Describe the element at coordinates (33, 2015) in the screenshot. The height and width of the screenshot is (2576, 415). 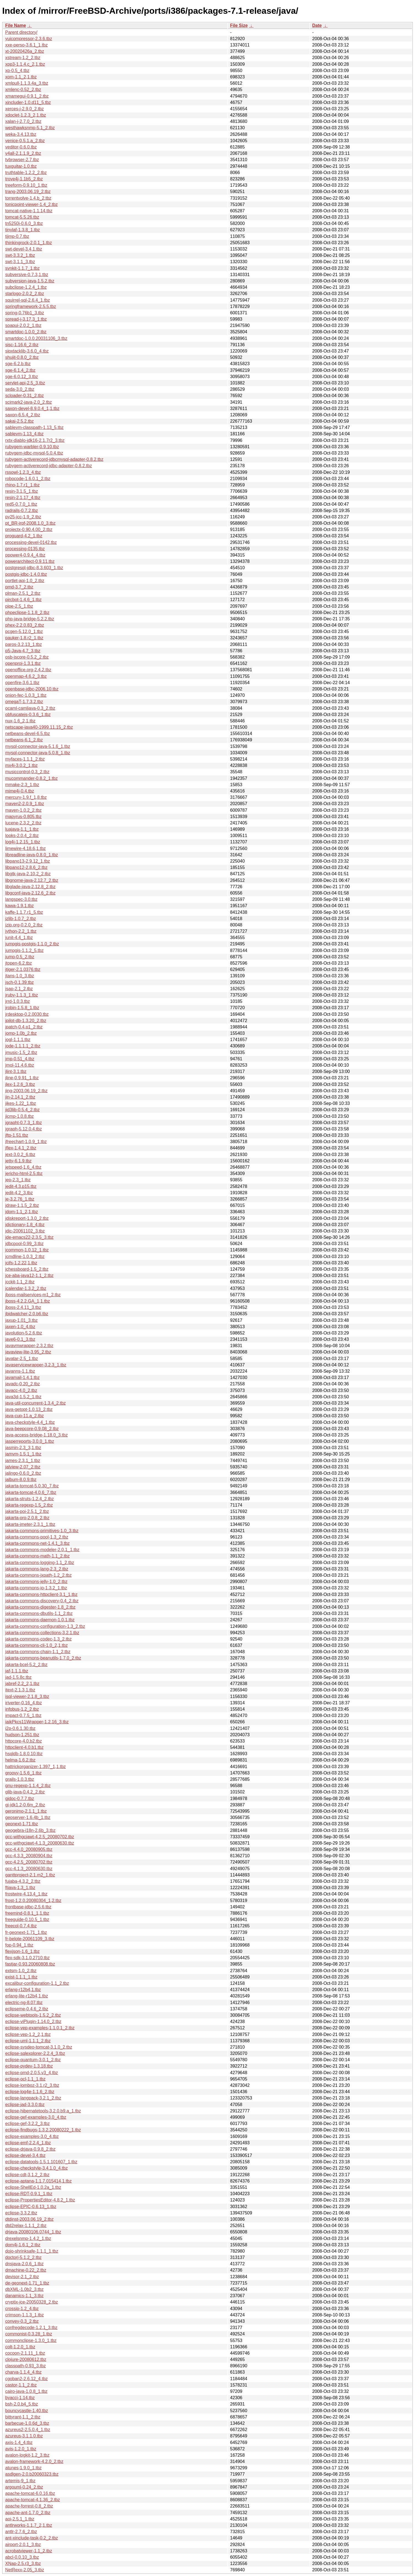
I see `eclipse-webtools-1.5.2_2.tbz` at that location.